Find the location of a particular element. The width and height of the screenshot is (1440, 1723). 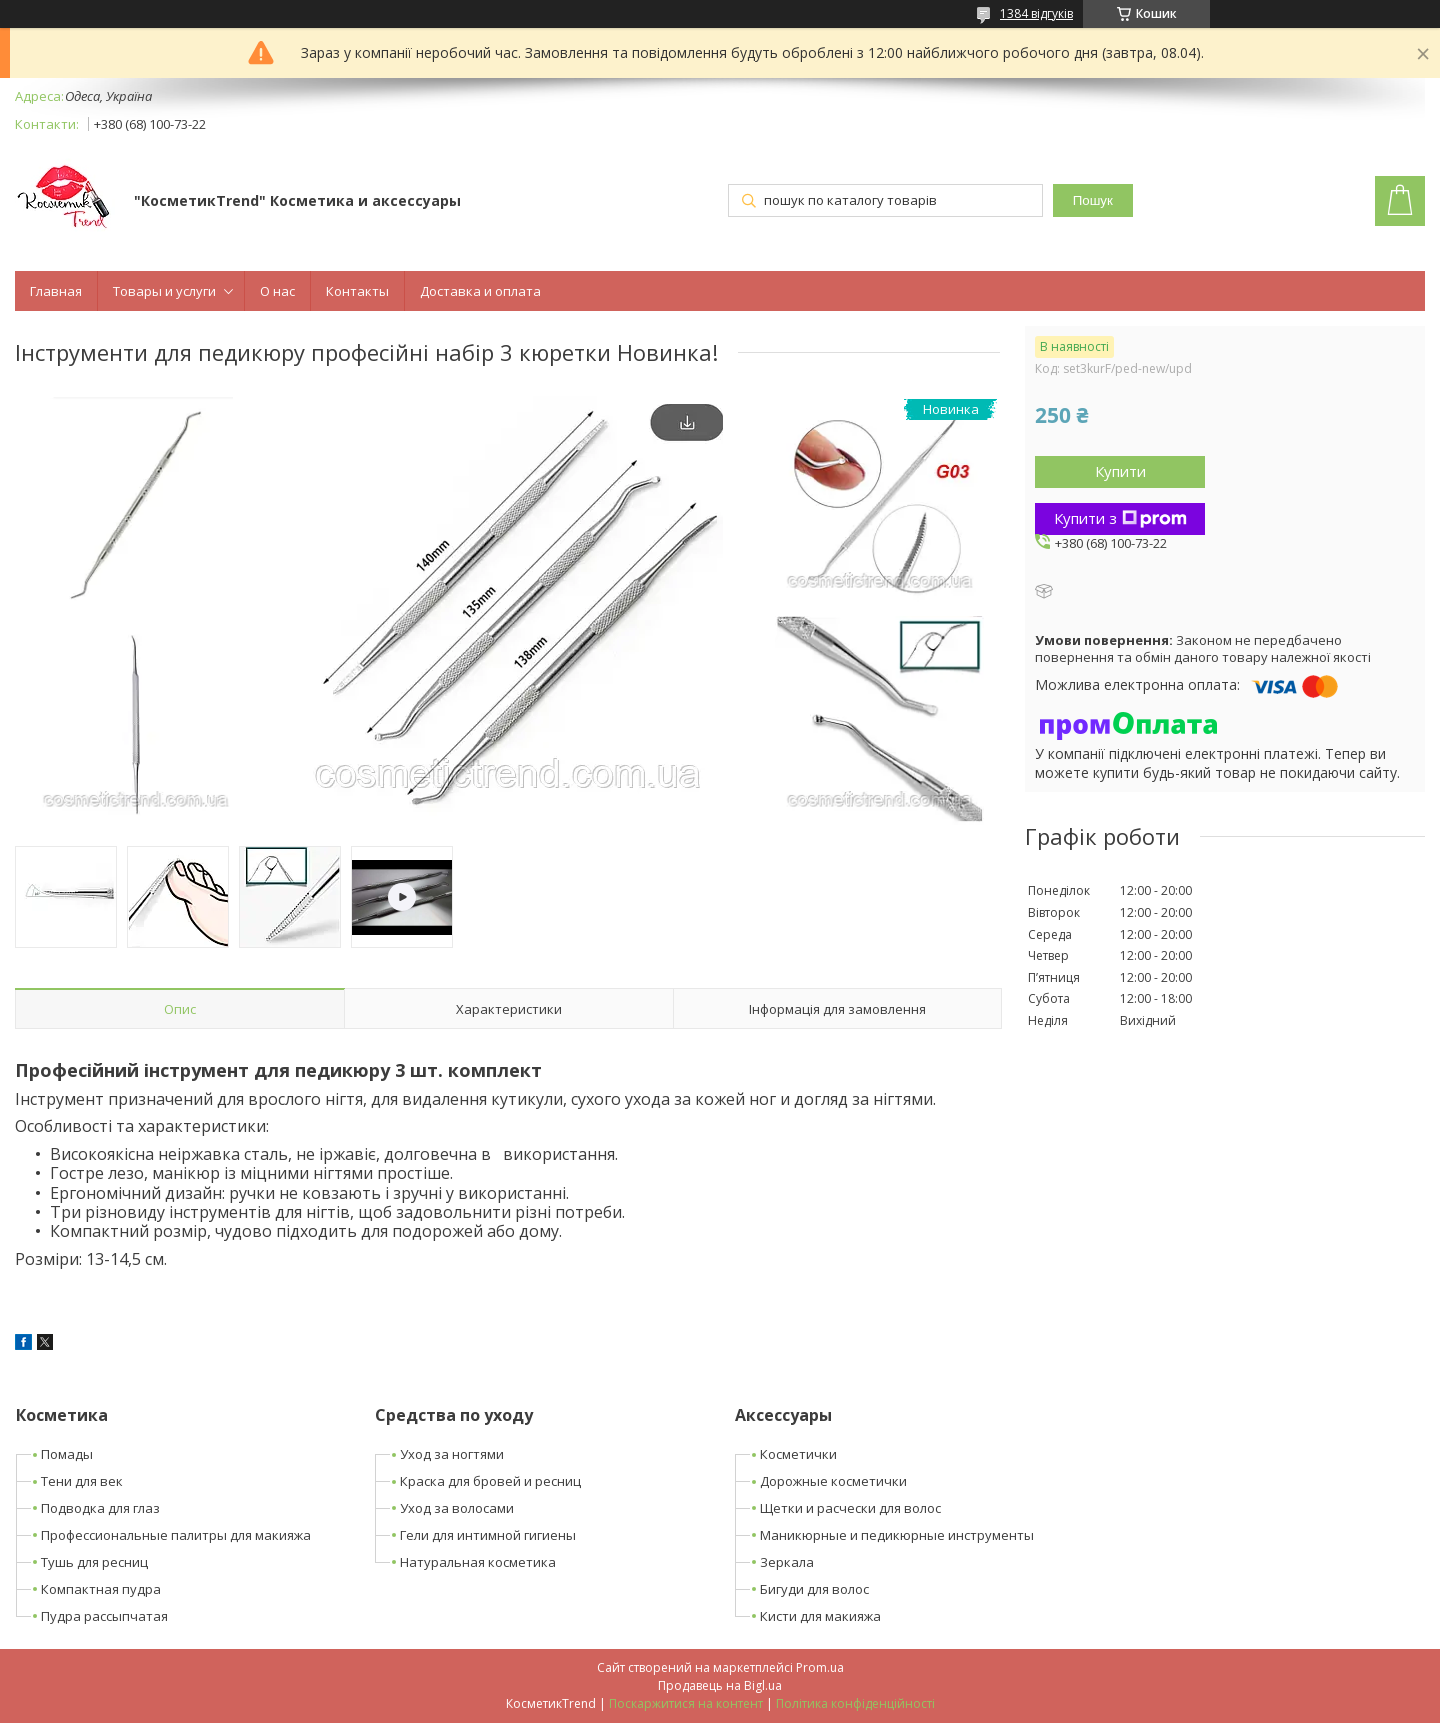

Продавець на Bigl.ua is located at coordinates (720, 1685).